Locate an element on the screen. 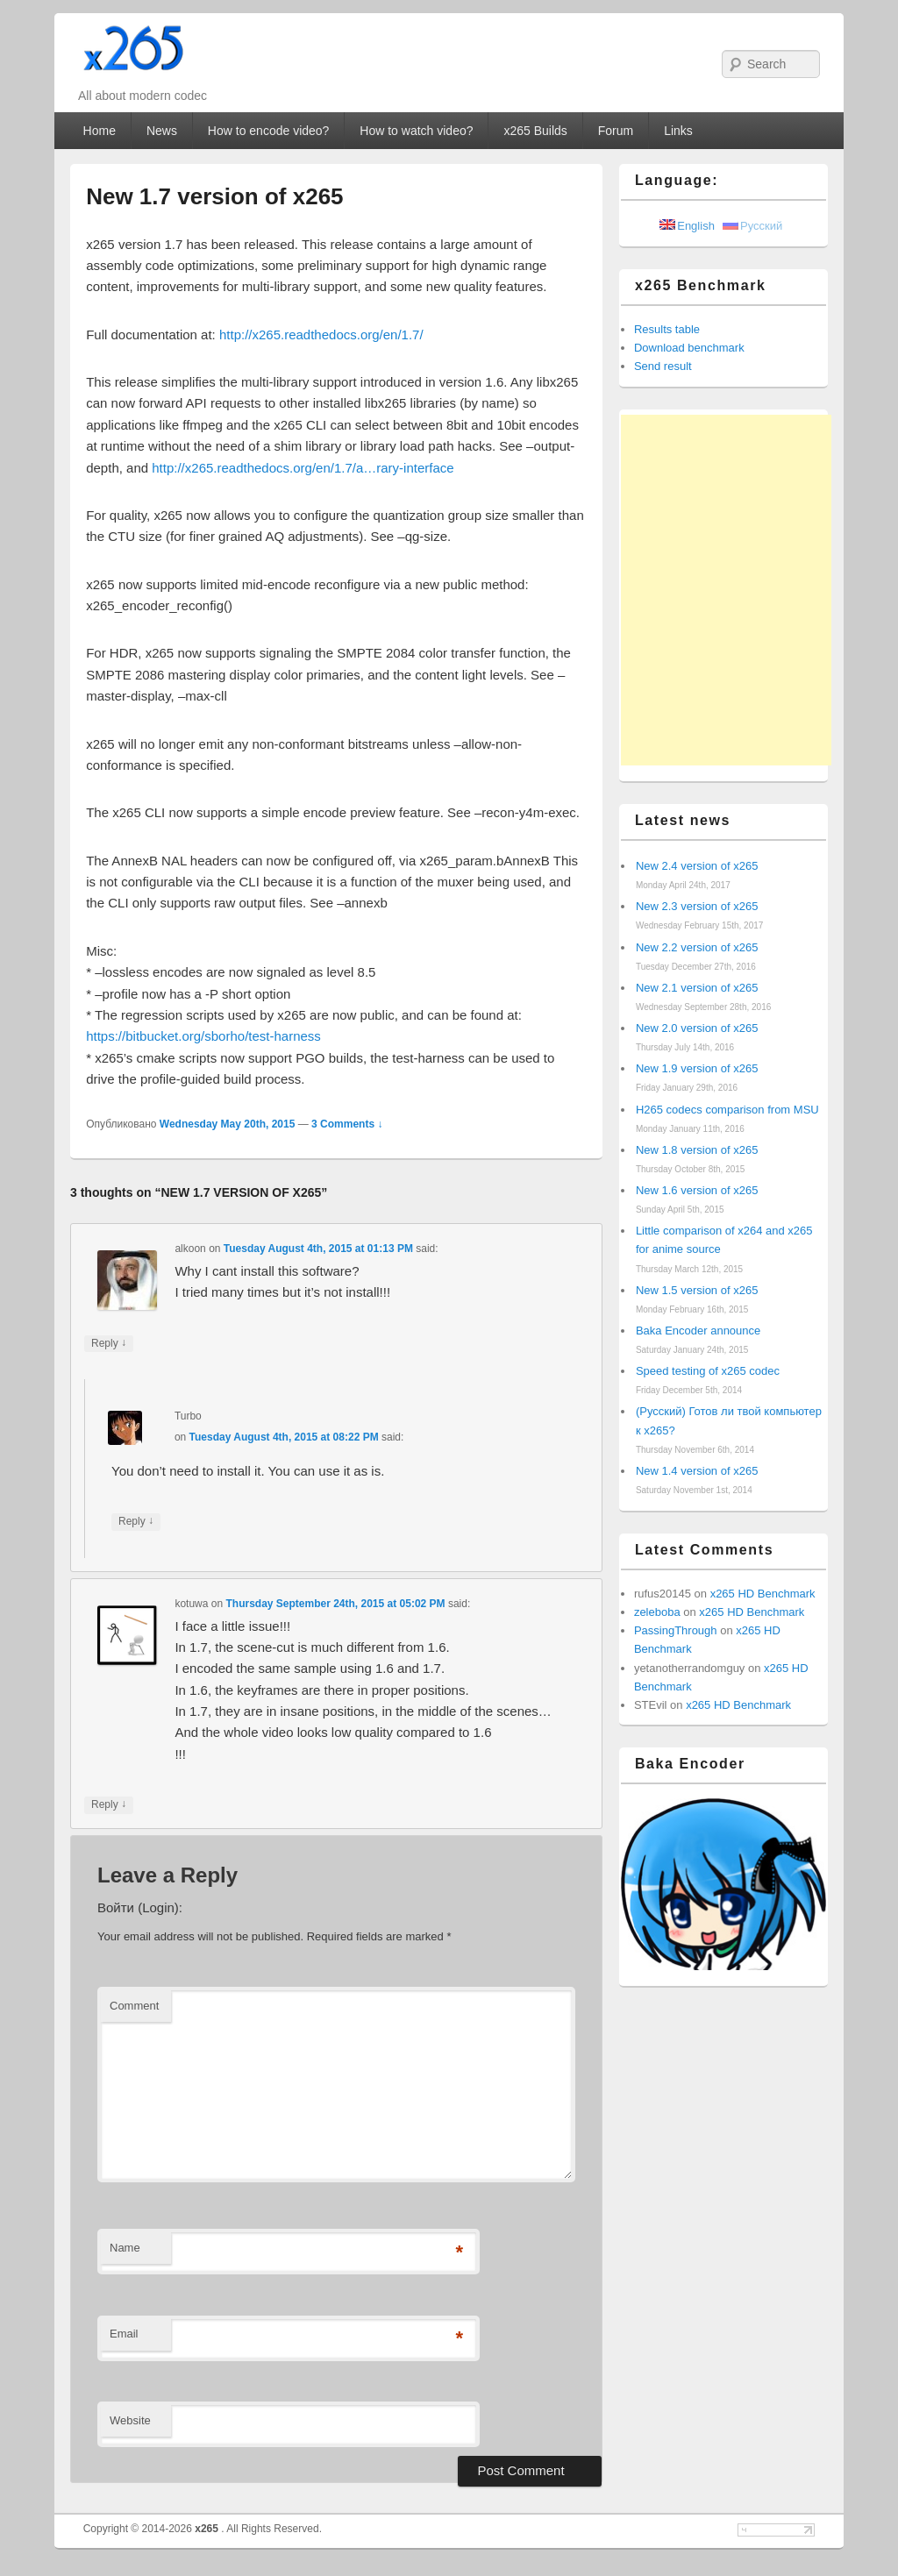 The image size is (898, 2576). Reply [Reply to kotuwa] is located at coordinates (108, 1805).